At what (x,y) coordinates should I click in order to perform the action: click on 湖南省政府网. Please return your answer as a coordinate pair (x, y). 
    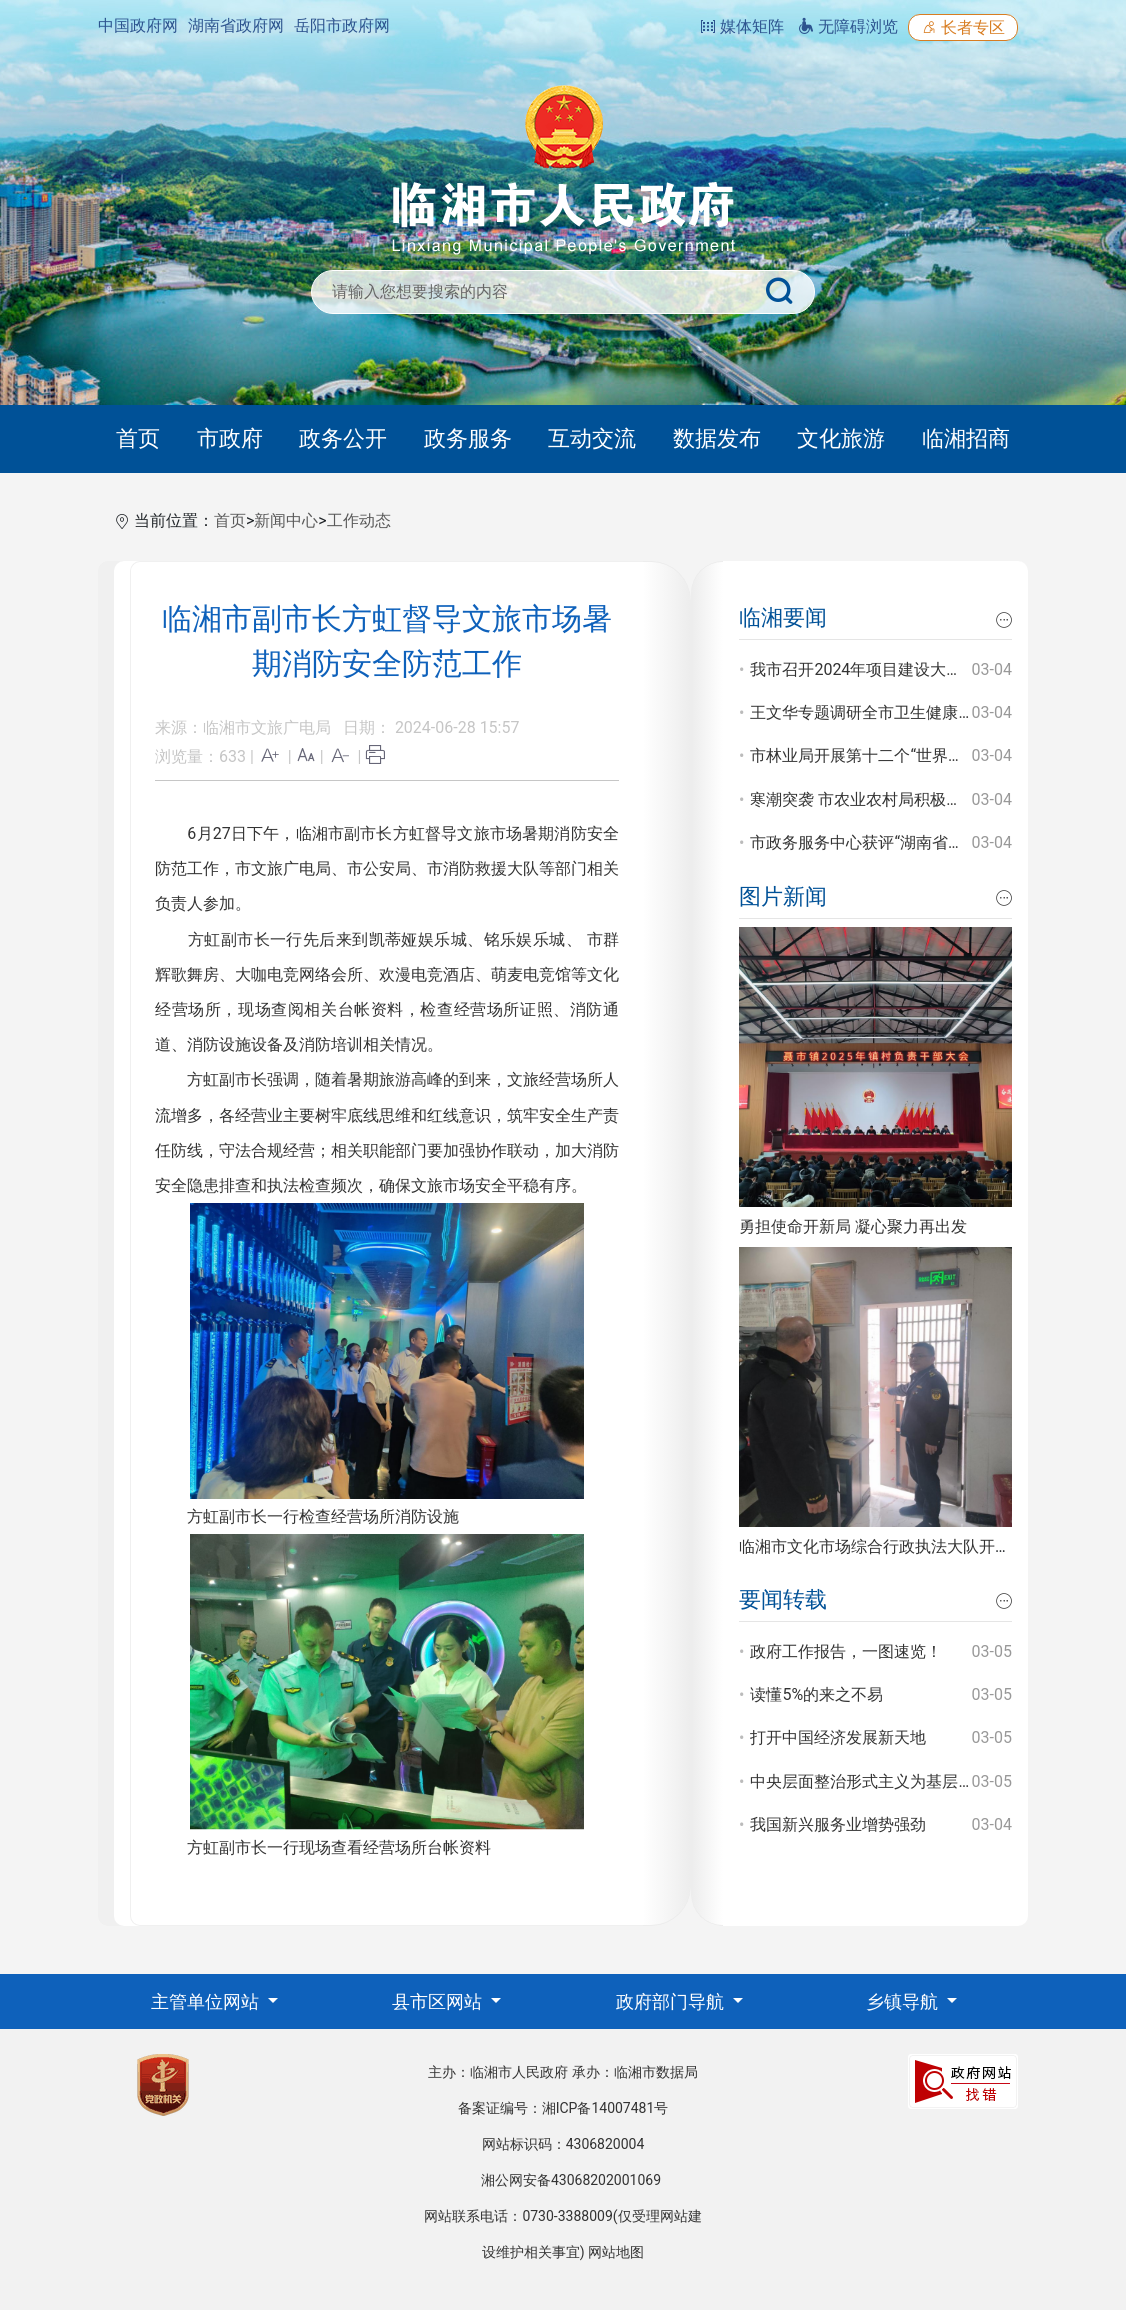
    Looking at the image, I should click on (236, 25).